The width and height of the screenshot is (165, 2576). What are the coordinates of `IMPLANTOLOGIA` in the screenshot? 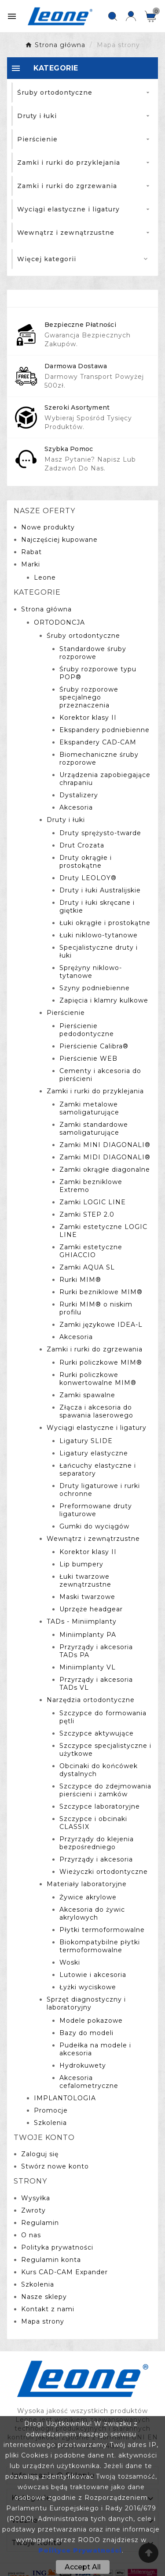 It's located at (65, 2098).